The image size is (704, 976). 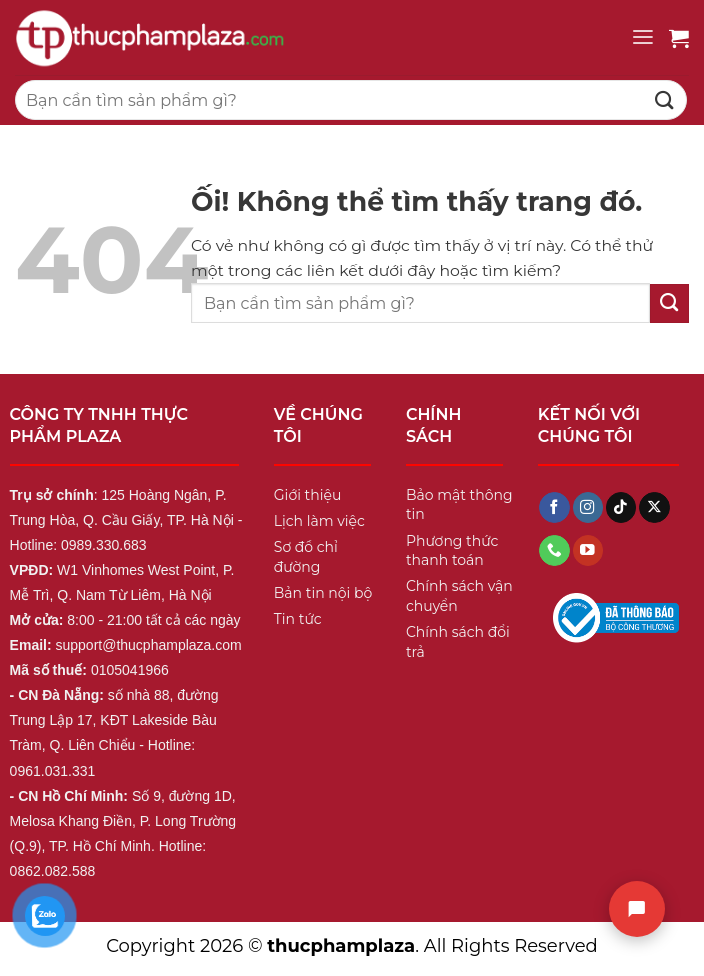 I want to click on [Gọi cho chúng tôi], so click(x=554, y=550).